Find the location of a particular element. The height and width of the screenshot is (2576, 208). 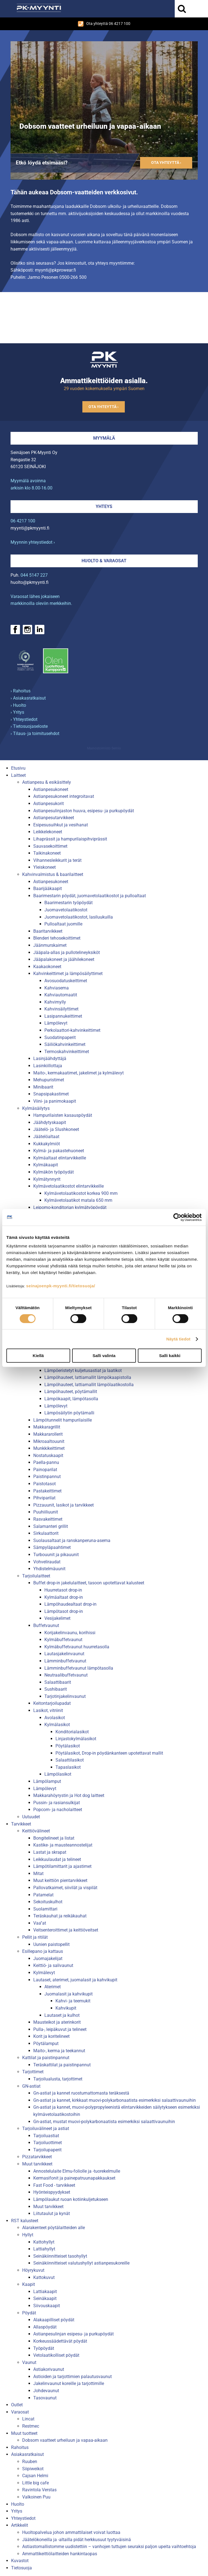

Astianpesutarvikkeet is located at coordinates (53, 817).